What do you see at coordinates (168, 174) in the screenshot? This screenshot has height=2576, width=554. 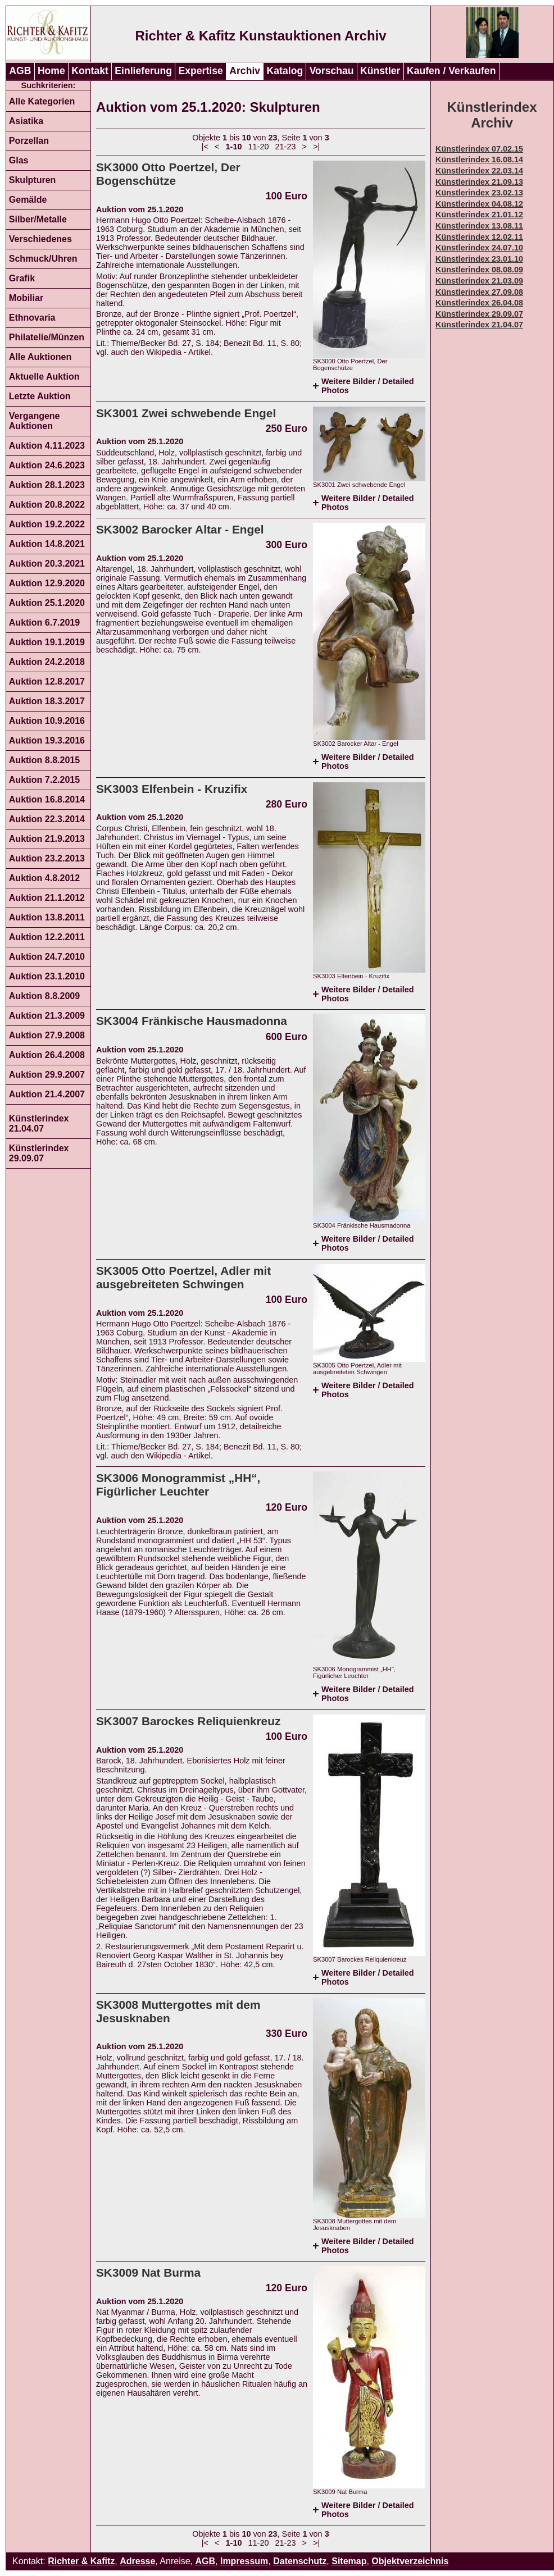 I see `SK3000 Otto Poertzel, Der Bogenschütze` at bounding box center [168, 174].